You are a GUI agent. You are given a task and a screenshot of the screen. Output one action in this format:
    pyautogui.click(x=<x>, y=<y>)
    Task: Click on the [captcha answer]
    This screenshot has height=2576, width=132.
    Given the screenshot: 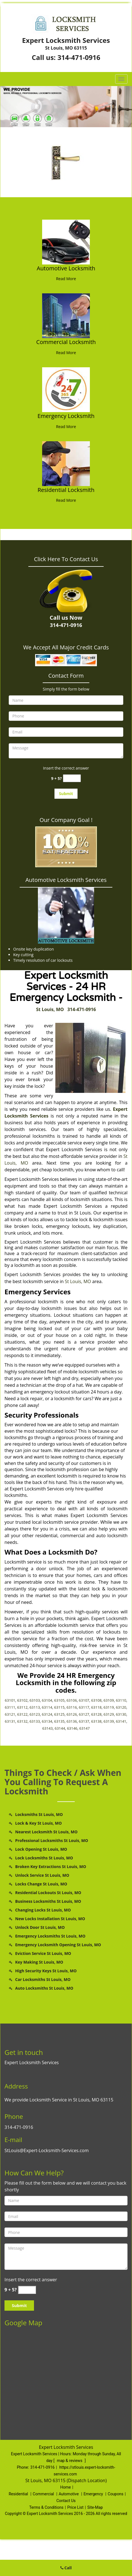 What is the action you would take?
    pyautogui.click(x=72, y=778)
    